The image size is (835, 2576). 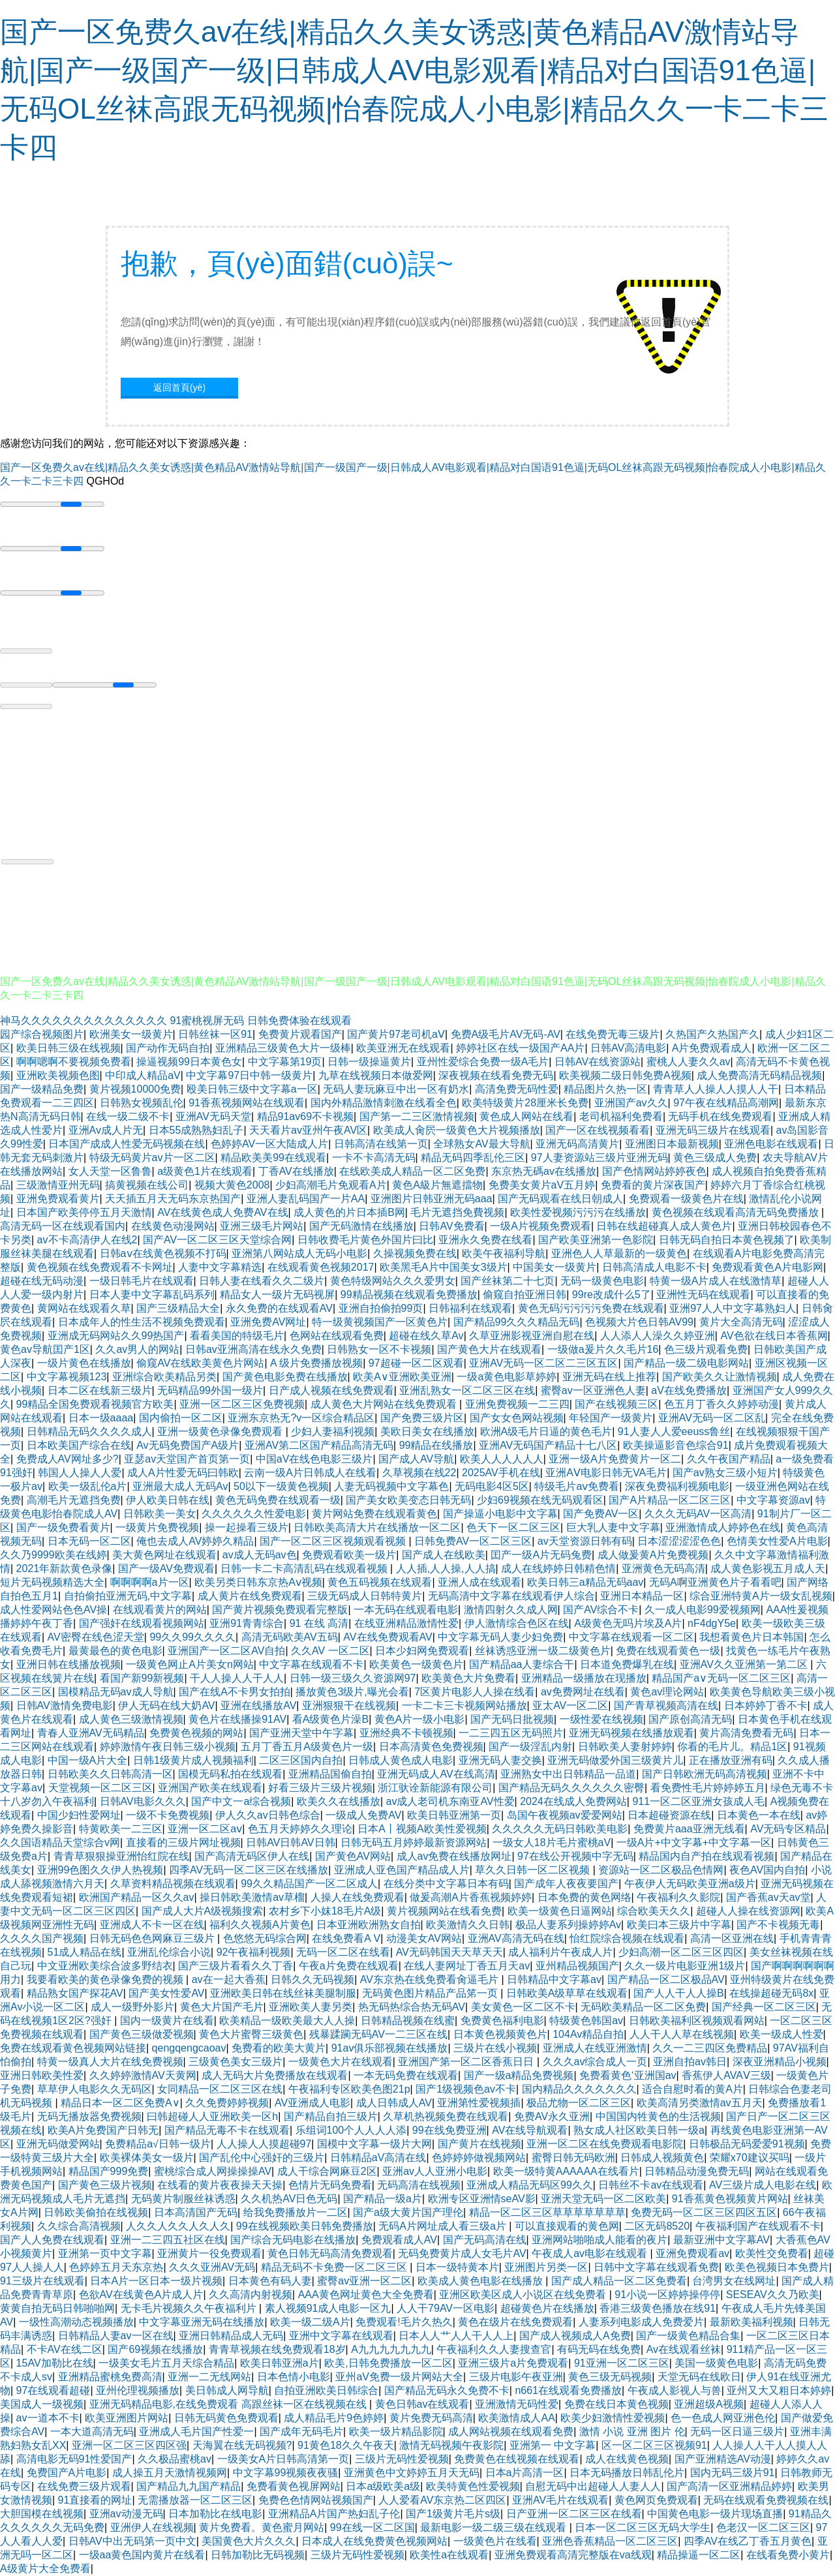 I want to click on 亚洲无码成人AV在线高清, so click(x=435, y=1774).